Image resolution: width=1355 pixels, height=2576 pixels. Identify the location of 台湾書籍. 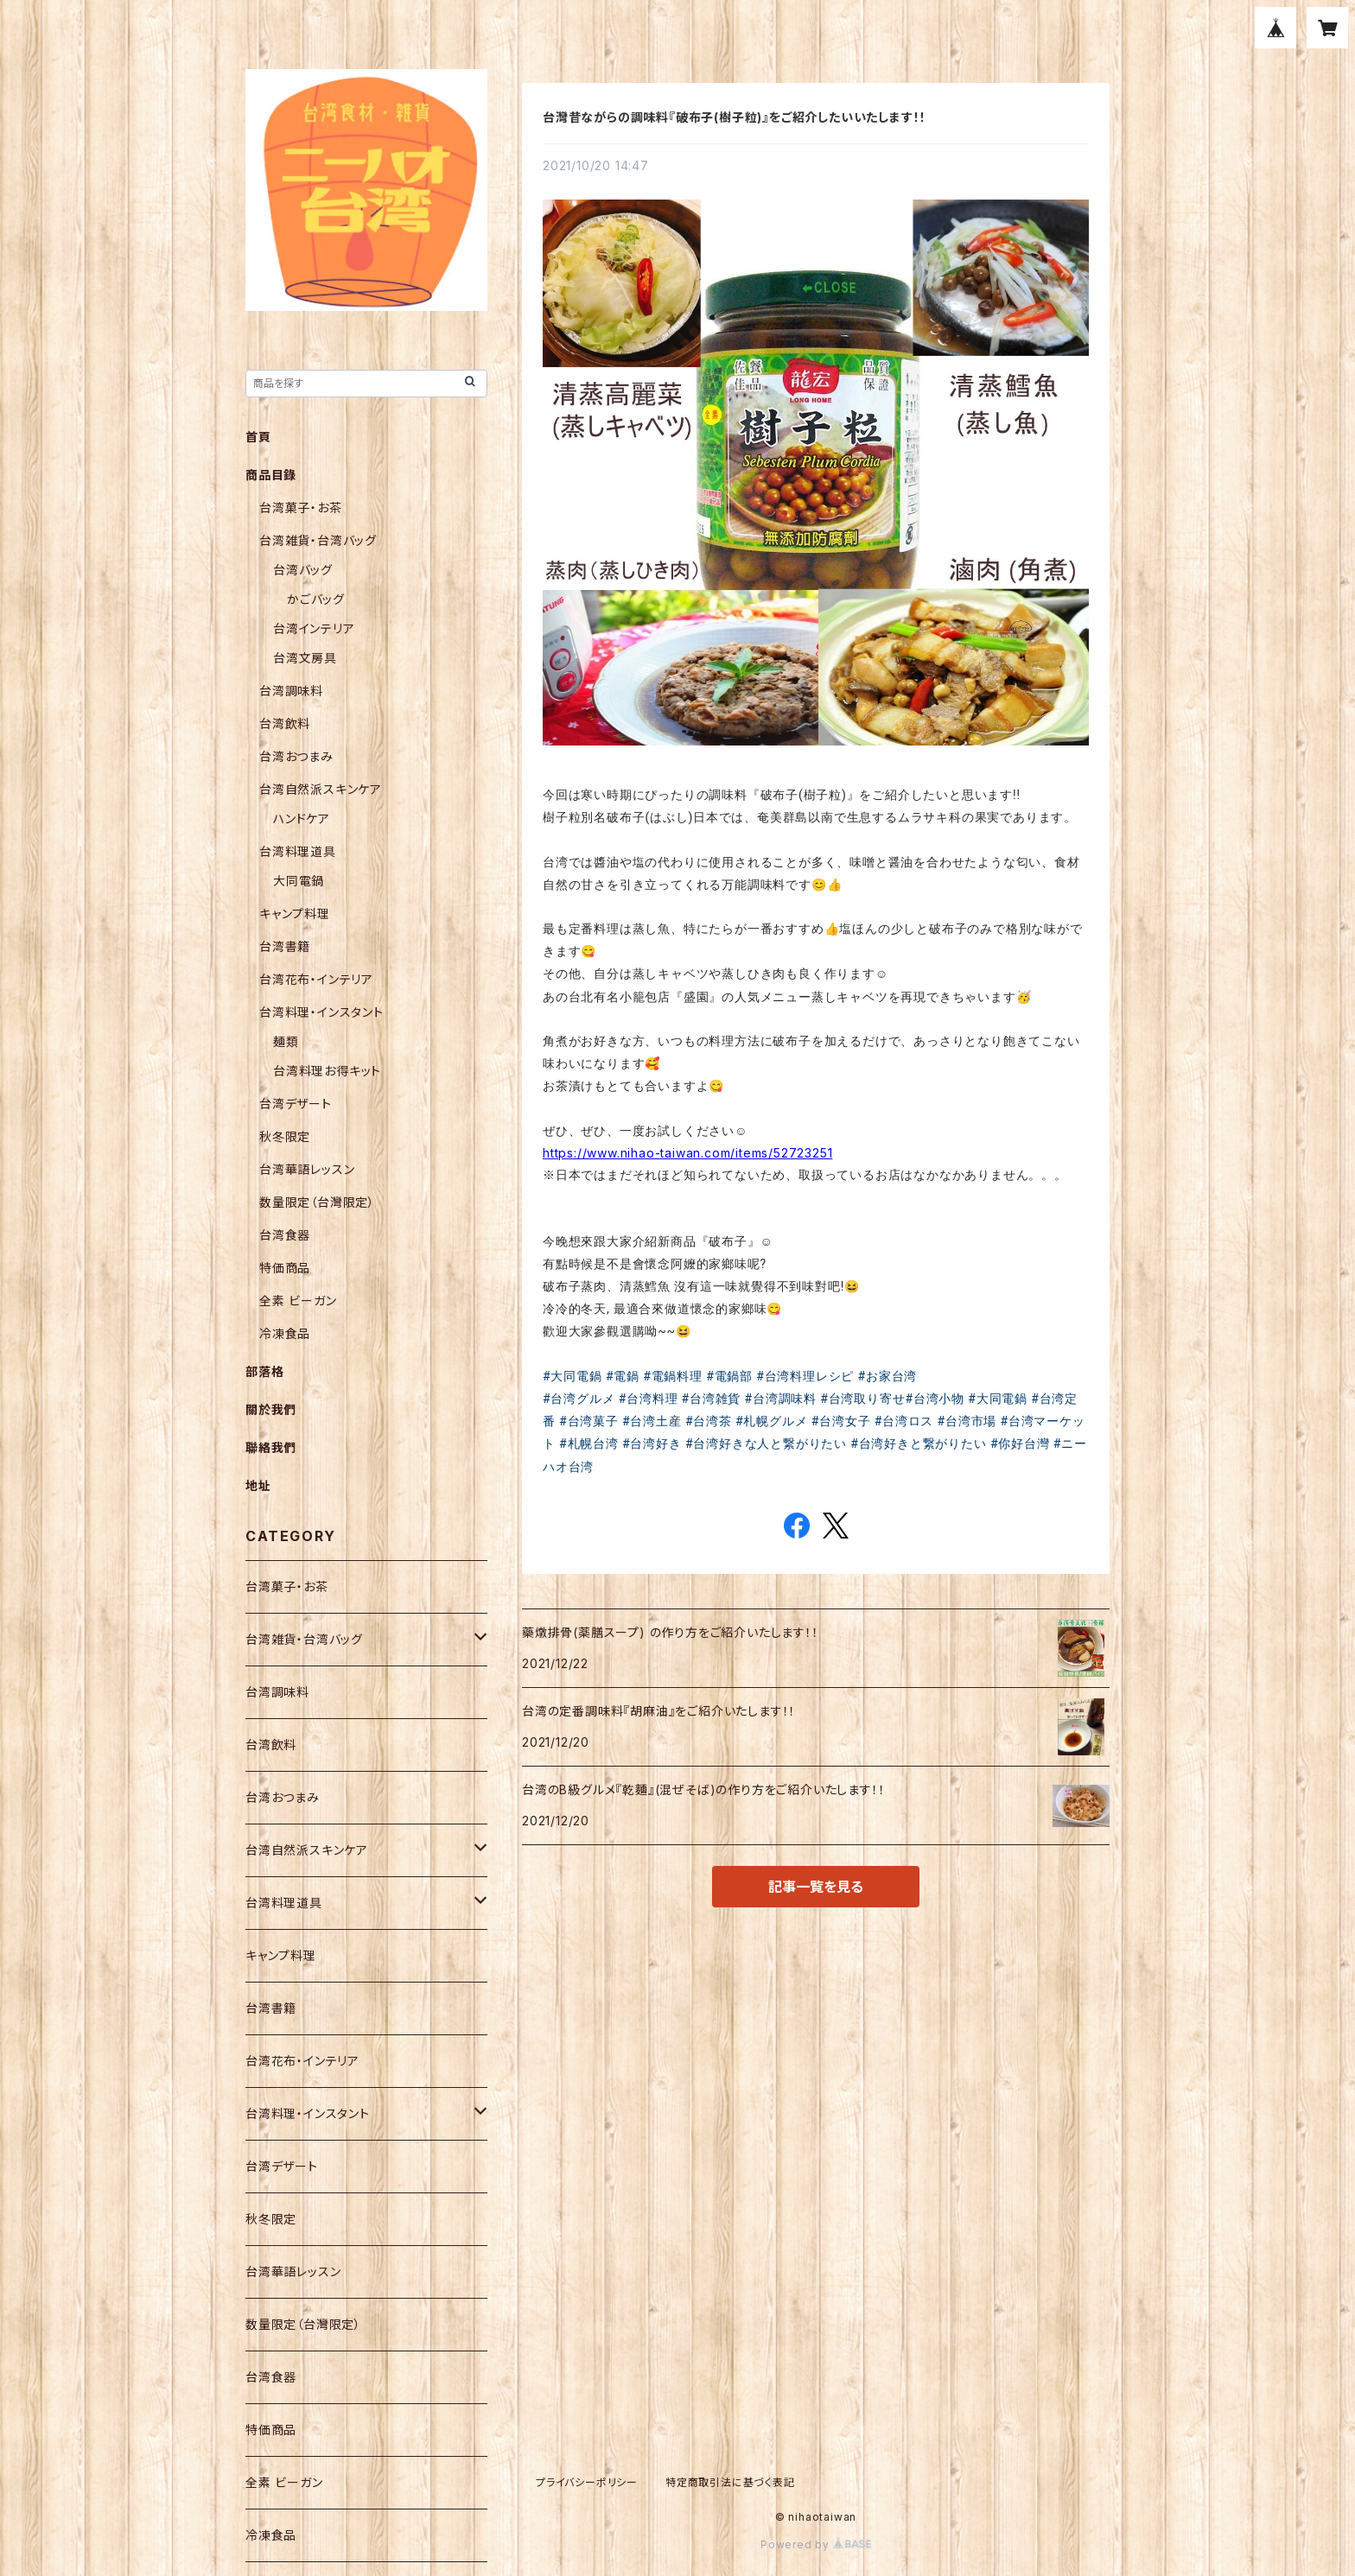
(284, 946).